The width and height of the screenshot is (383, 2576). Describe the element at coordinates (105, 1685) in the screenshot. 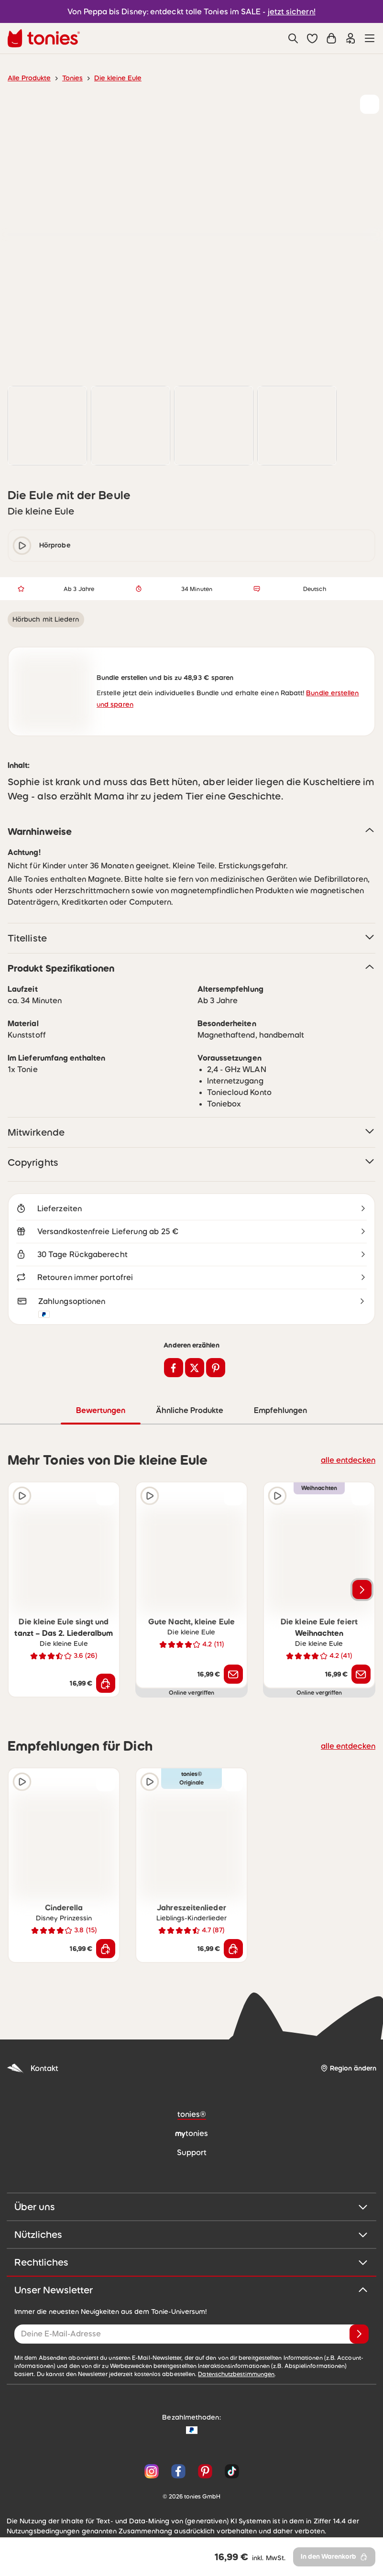

I see `[In den Warenkorb]` at that location.